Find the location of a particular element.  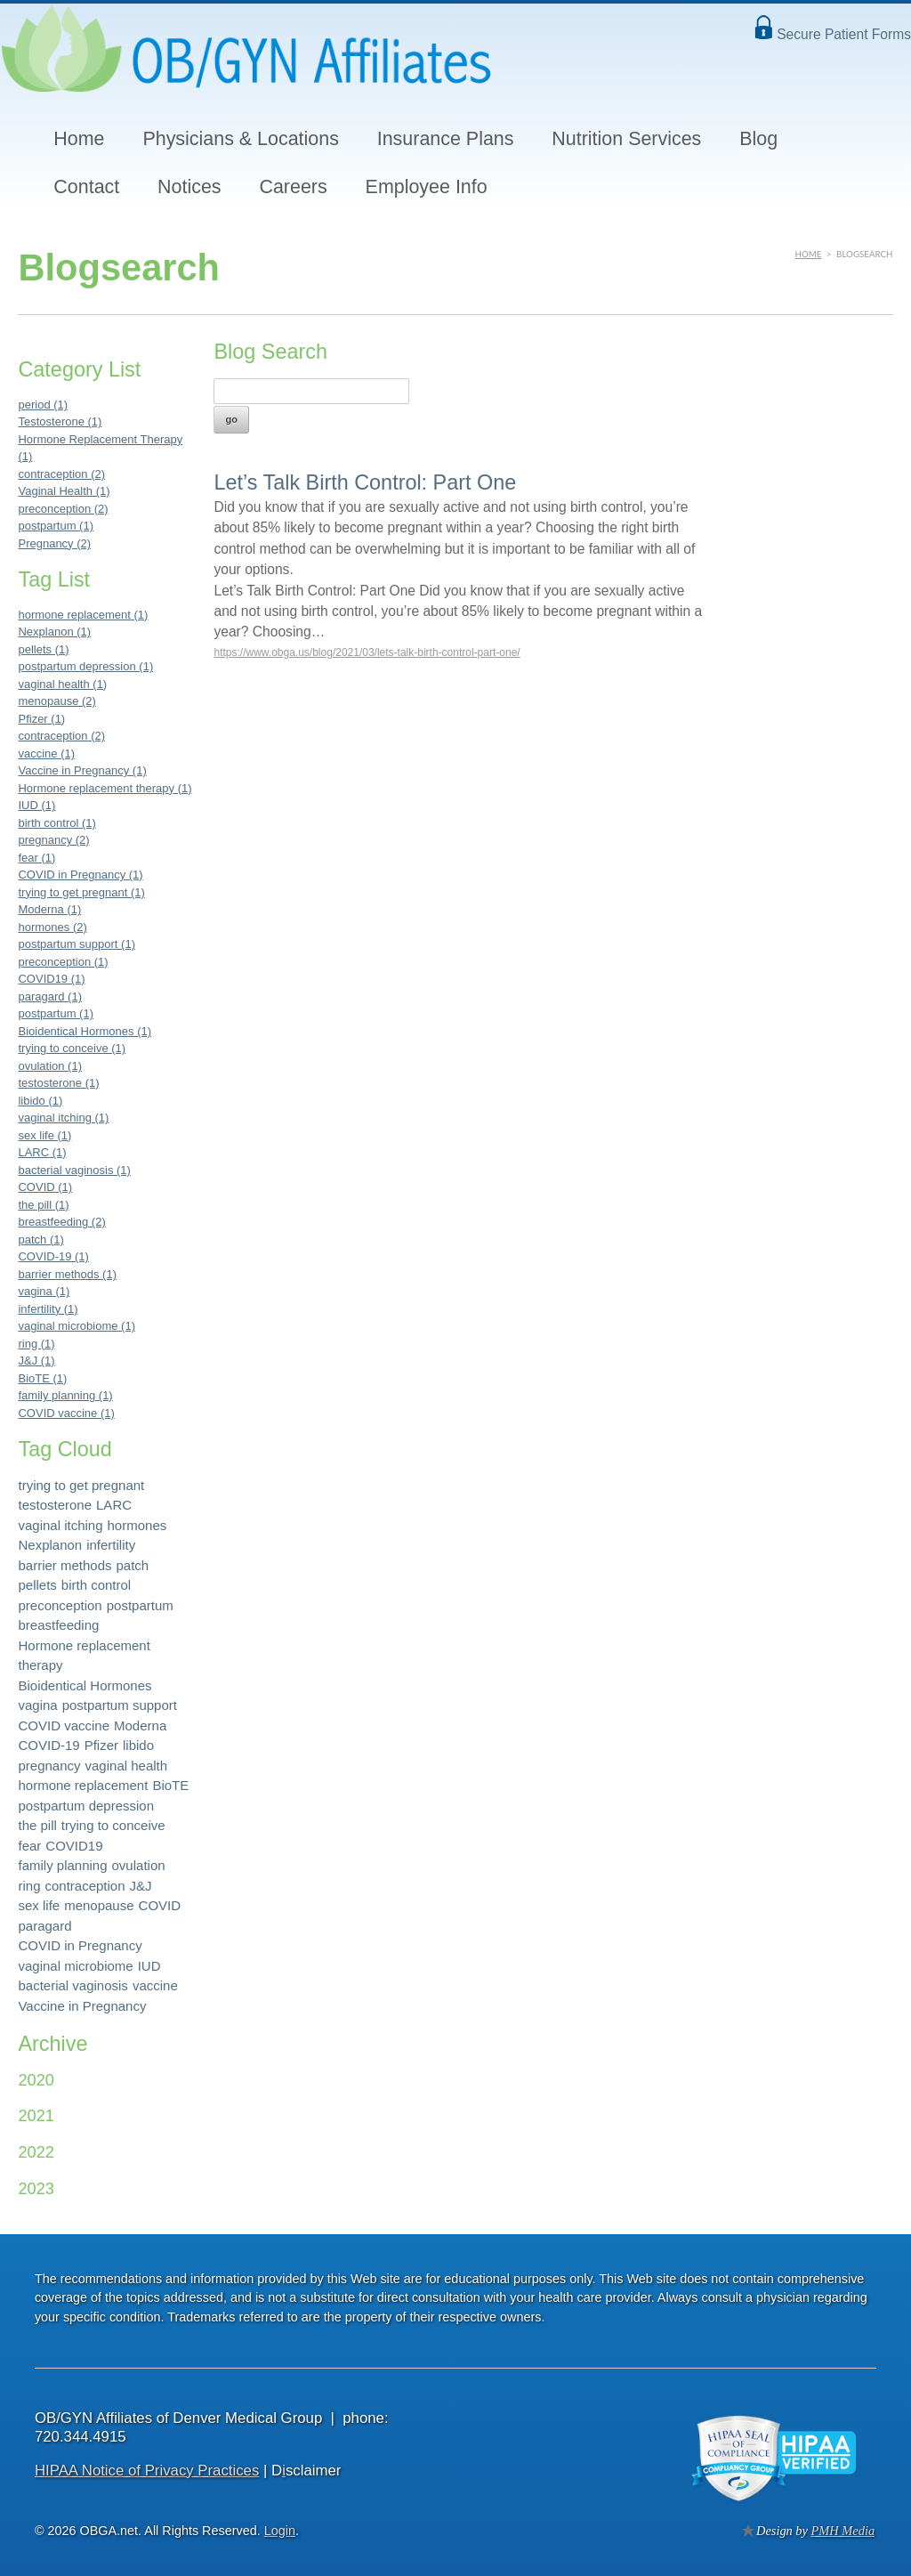

Employee Info is located at coordinates (427, 187).